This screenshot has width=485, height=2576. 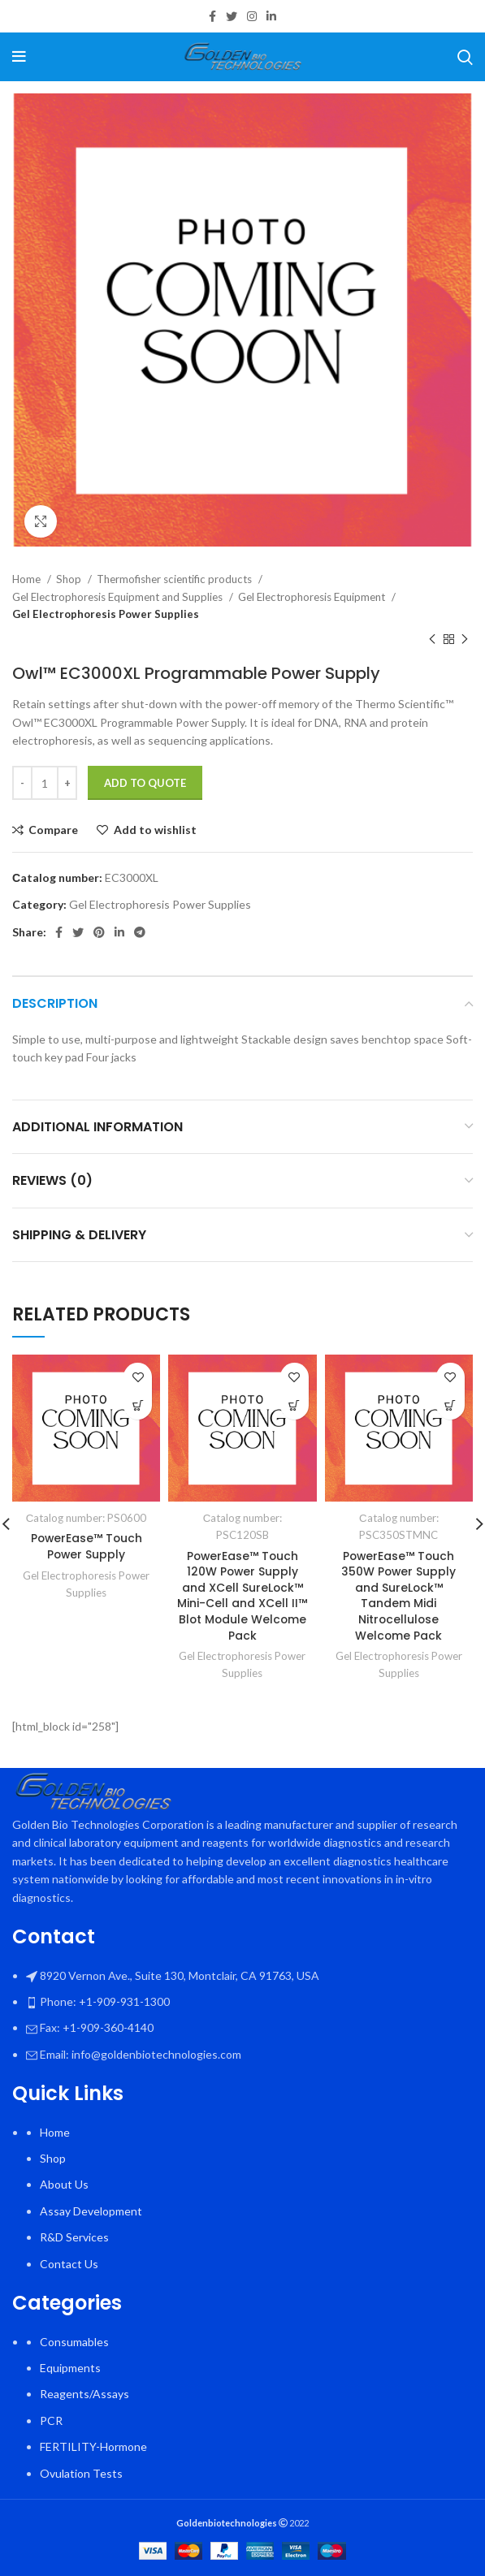 What do you see at coordinates (64, 2185) in the screenshot?
I see `About Us` at bounding box center [64, 2185].